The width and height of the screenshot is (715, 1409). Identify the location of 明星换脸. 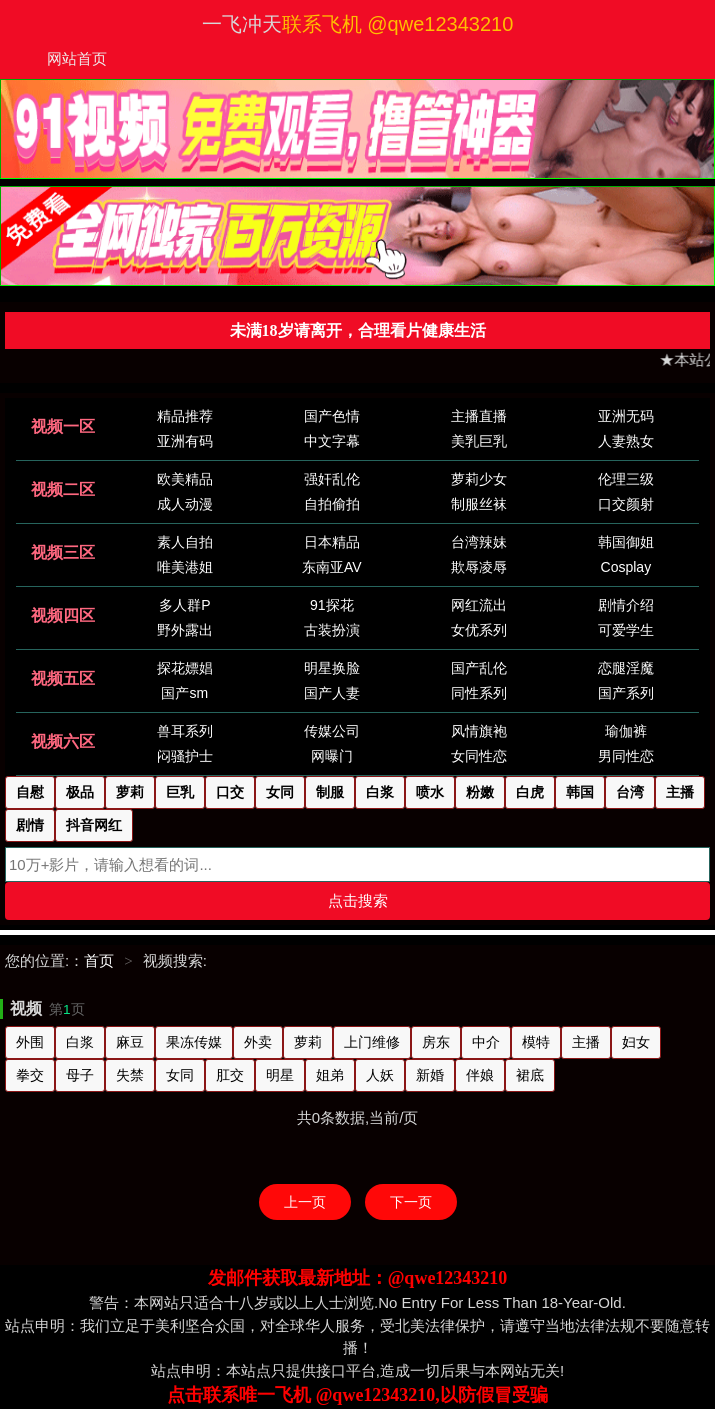
(332, 668).